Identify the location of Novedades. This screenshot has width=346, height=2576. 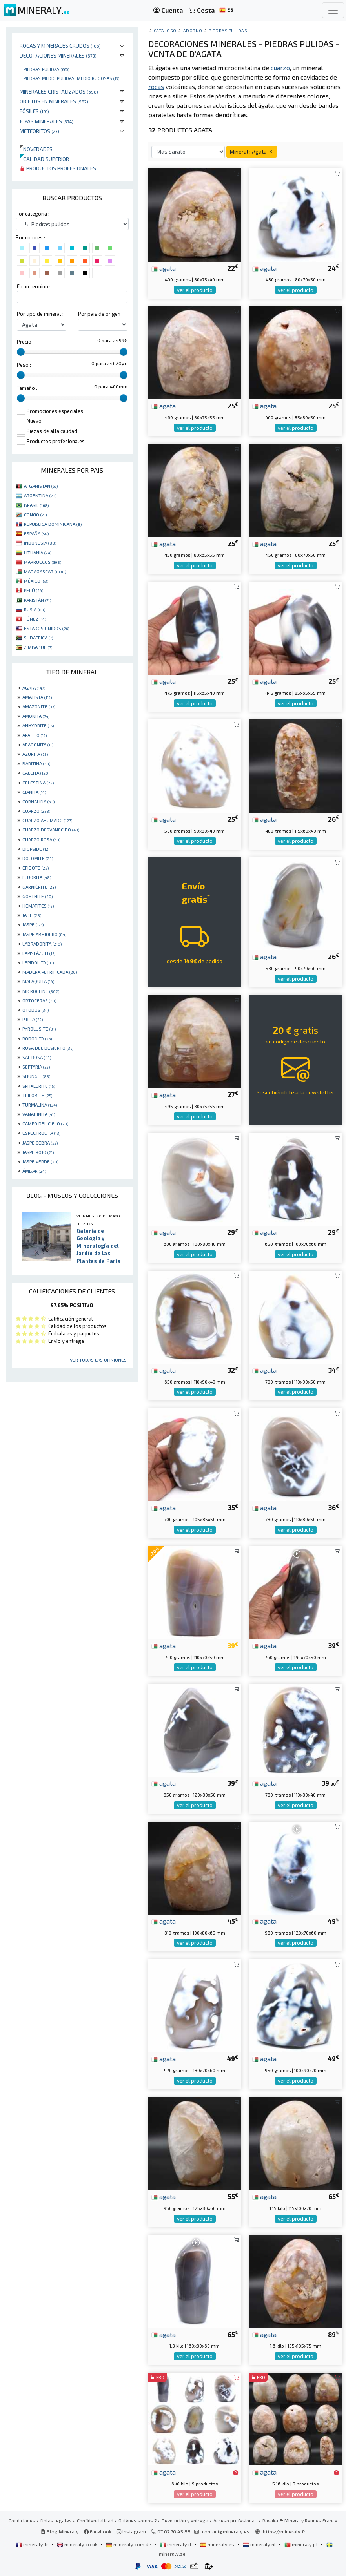
(36, 149).